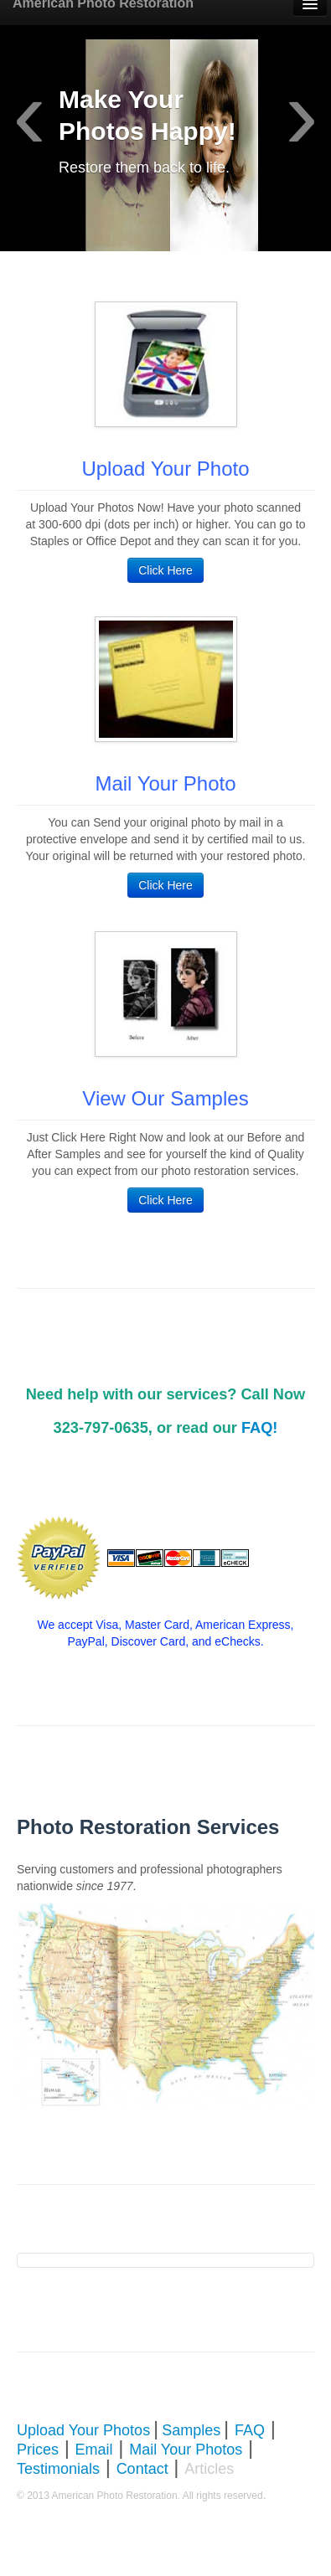  I want to click on Email, so click(94, 2449).